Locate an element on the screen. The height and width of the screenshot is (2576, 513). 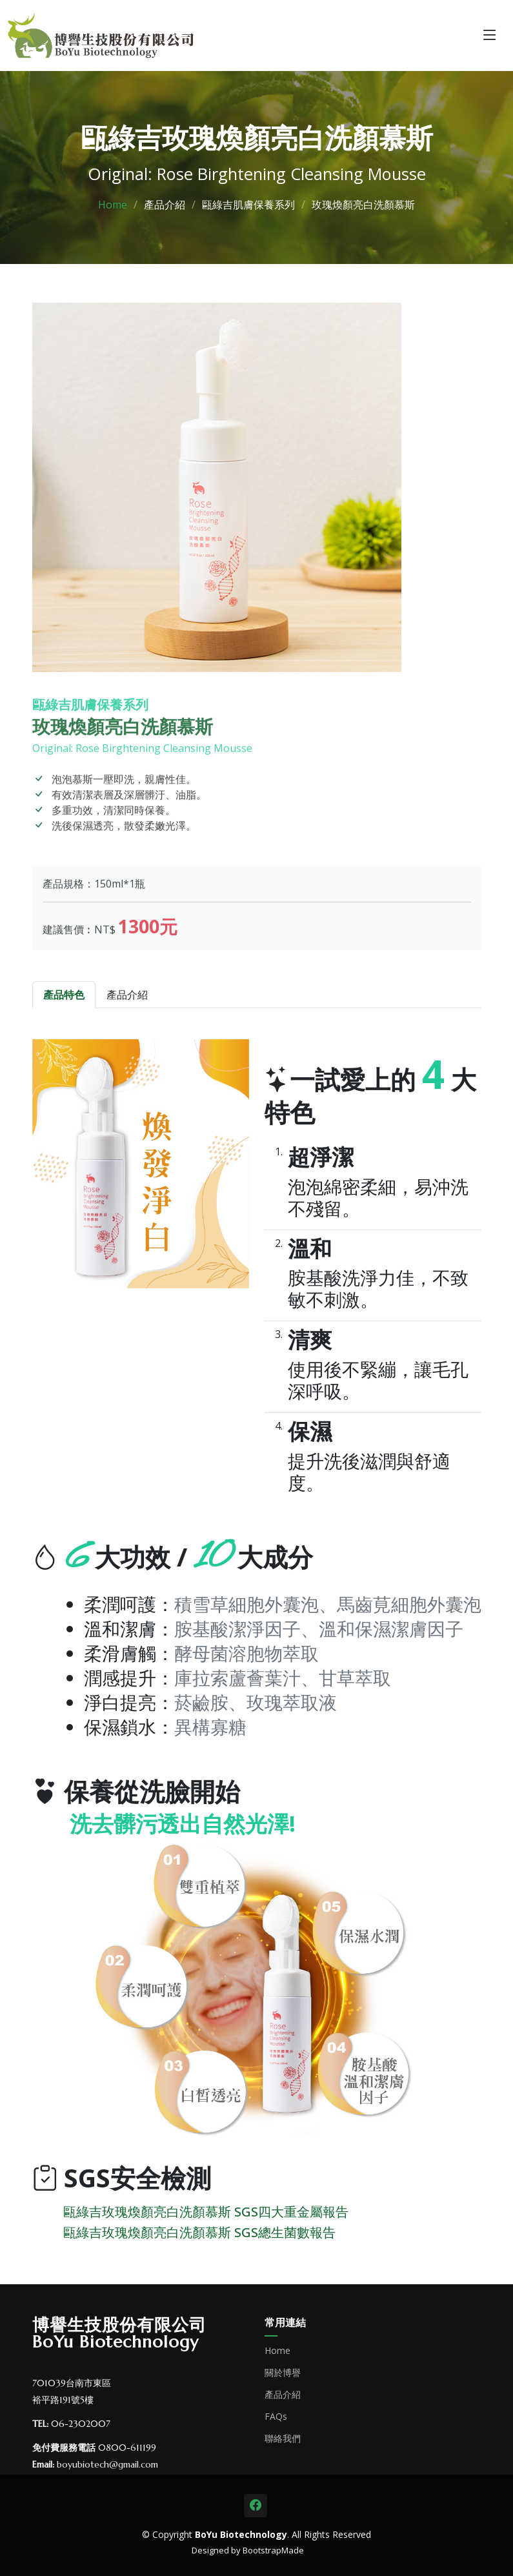
關於博譽 is located at coordinates (283, 2372).